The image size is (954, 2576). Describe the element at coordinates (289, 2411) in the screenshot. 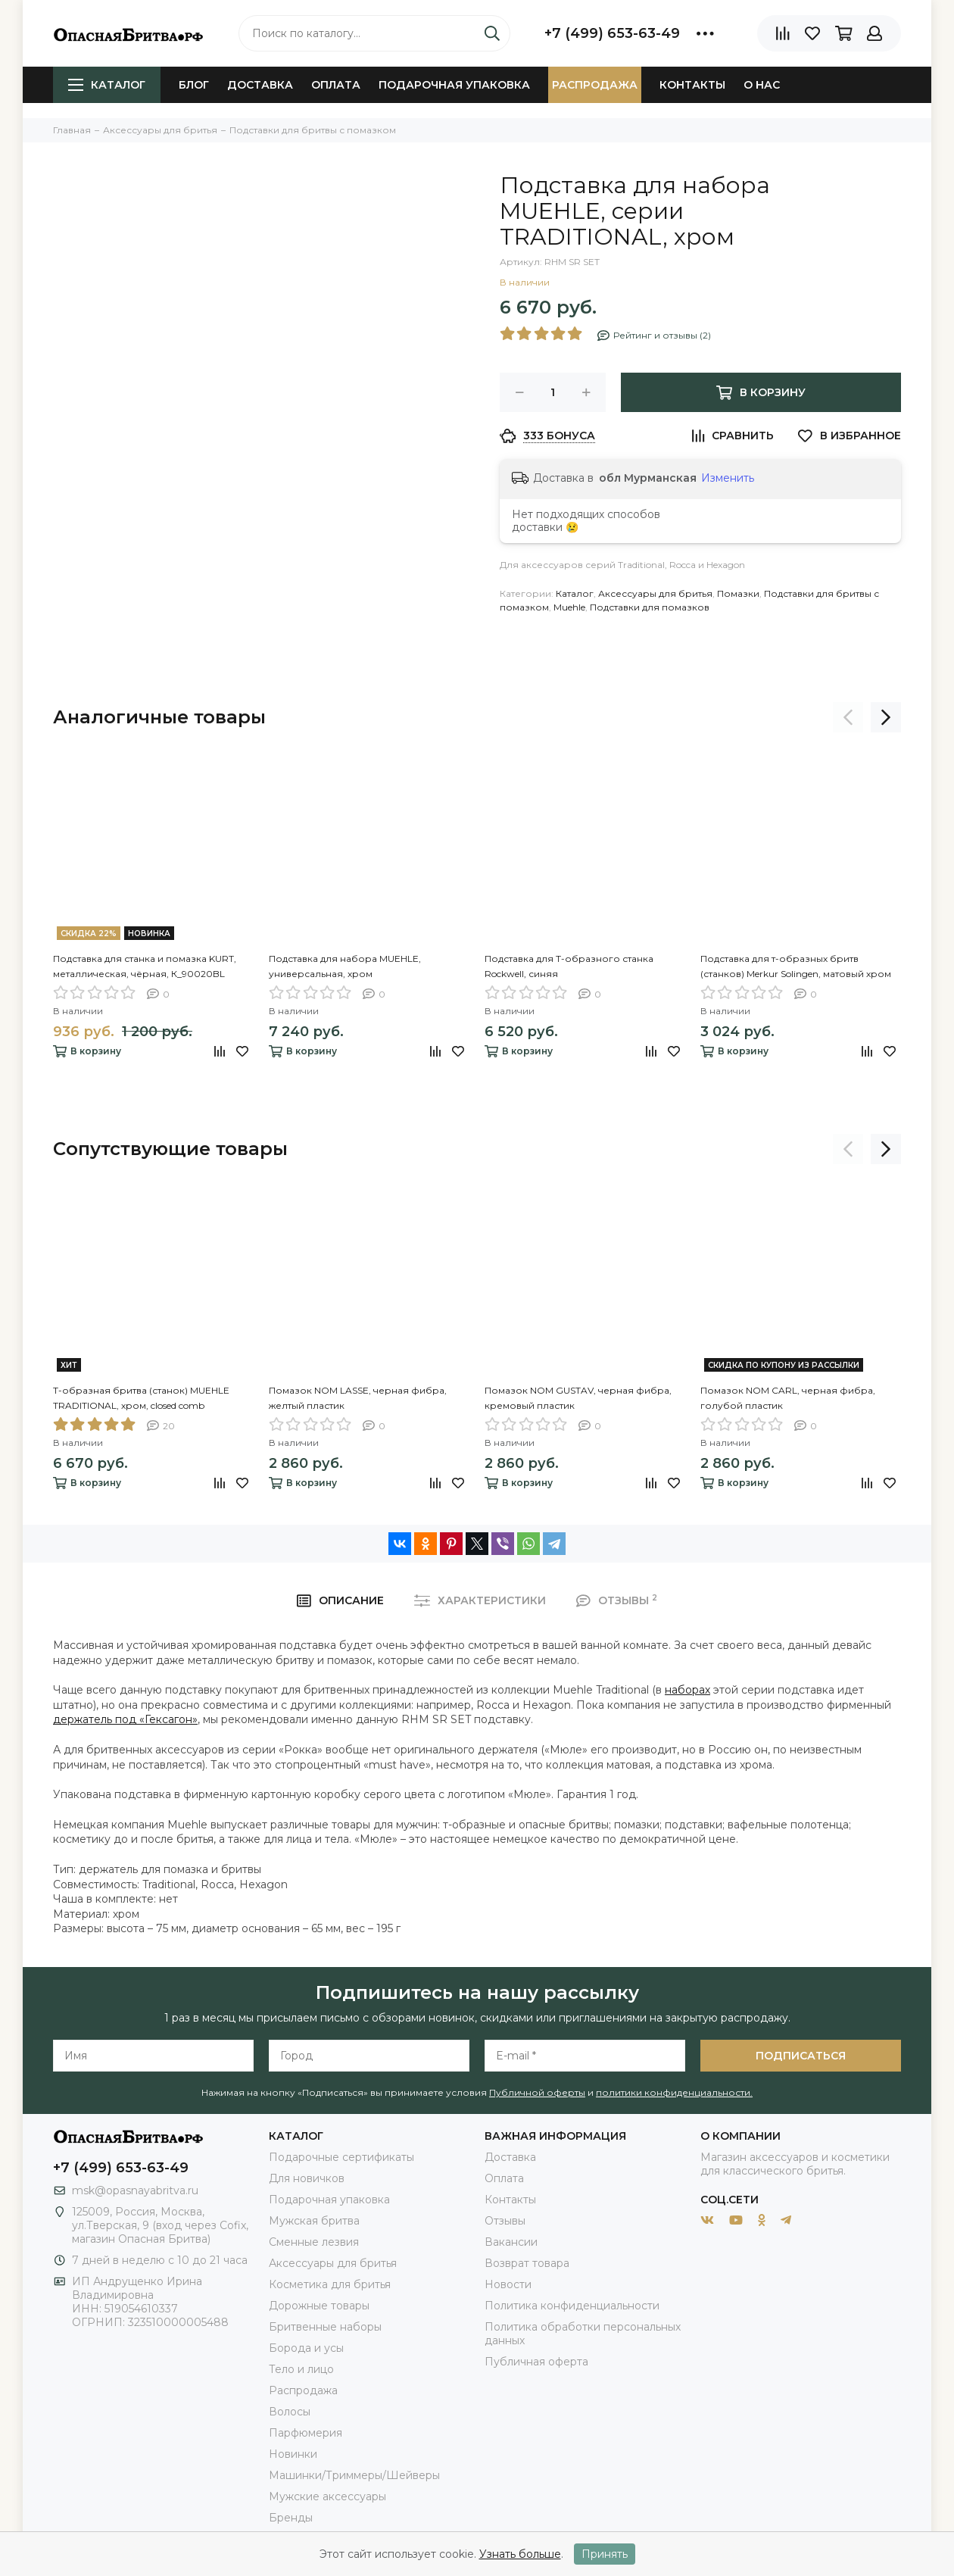

I see `Волосы` at that location.